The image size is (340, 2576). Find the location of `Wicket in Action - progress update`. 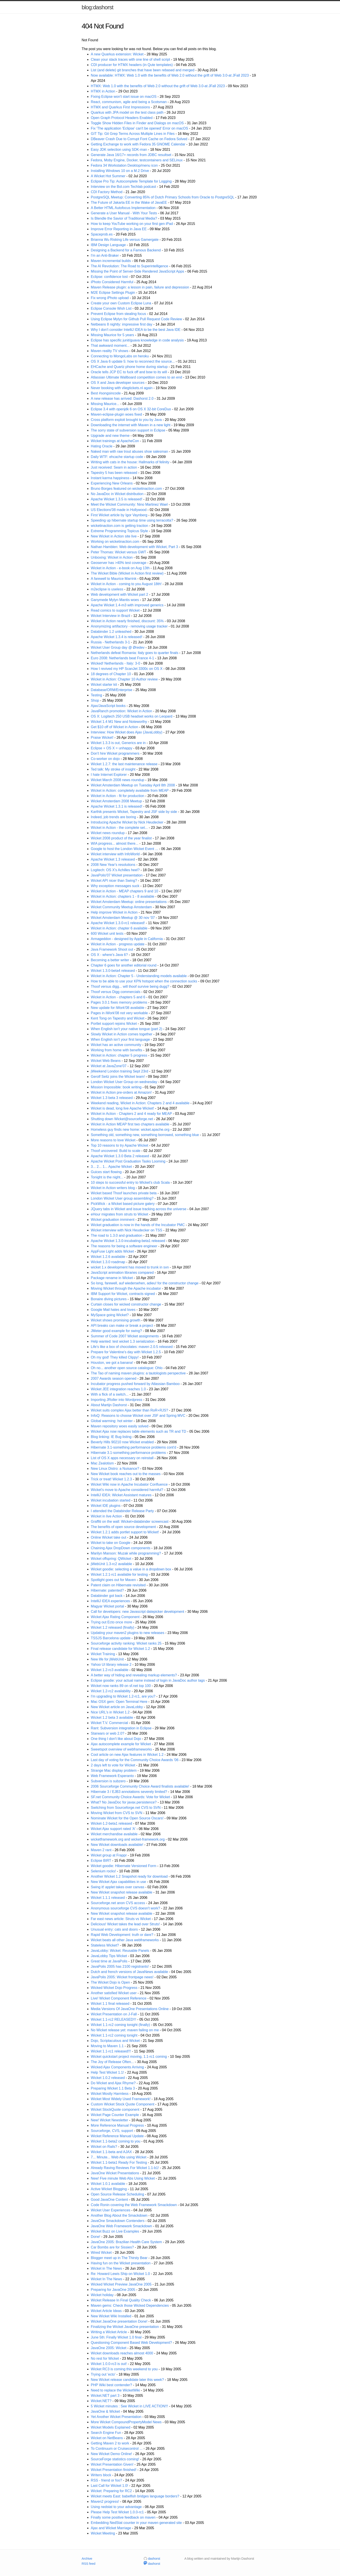

Wicket in Action - progress update is located at coordinates (117, 944).